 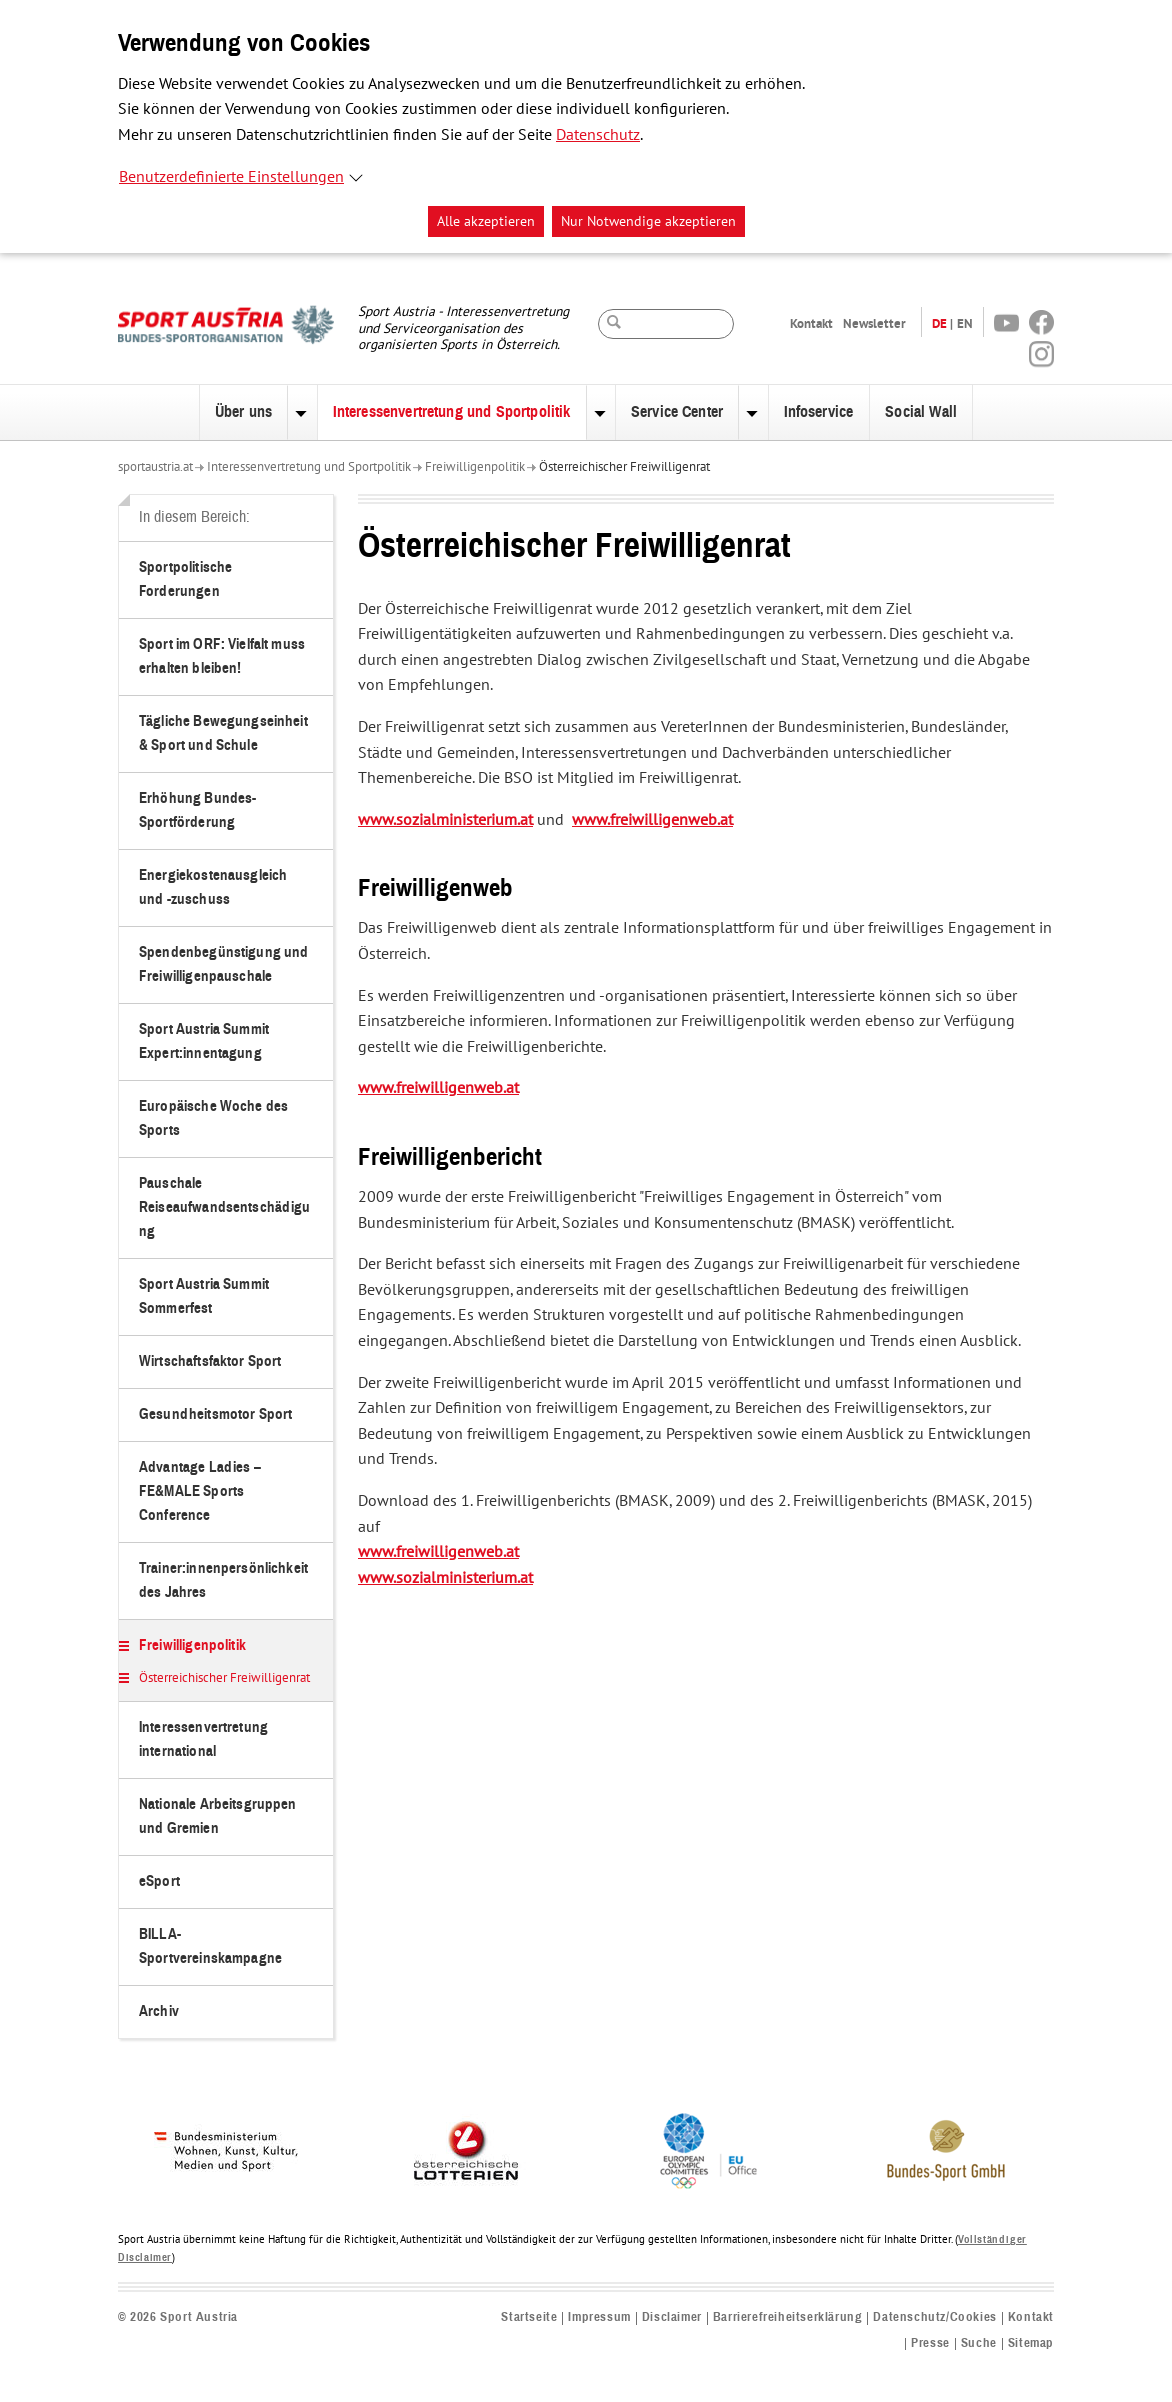 What do you see at coordinates (159, 1881) in the screenshot?
I see `eSport` at bounding box center [159, 1881].